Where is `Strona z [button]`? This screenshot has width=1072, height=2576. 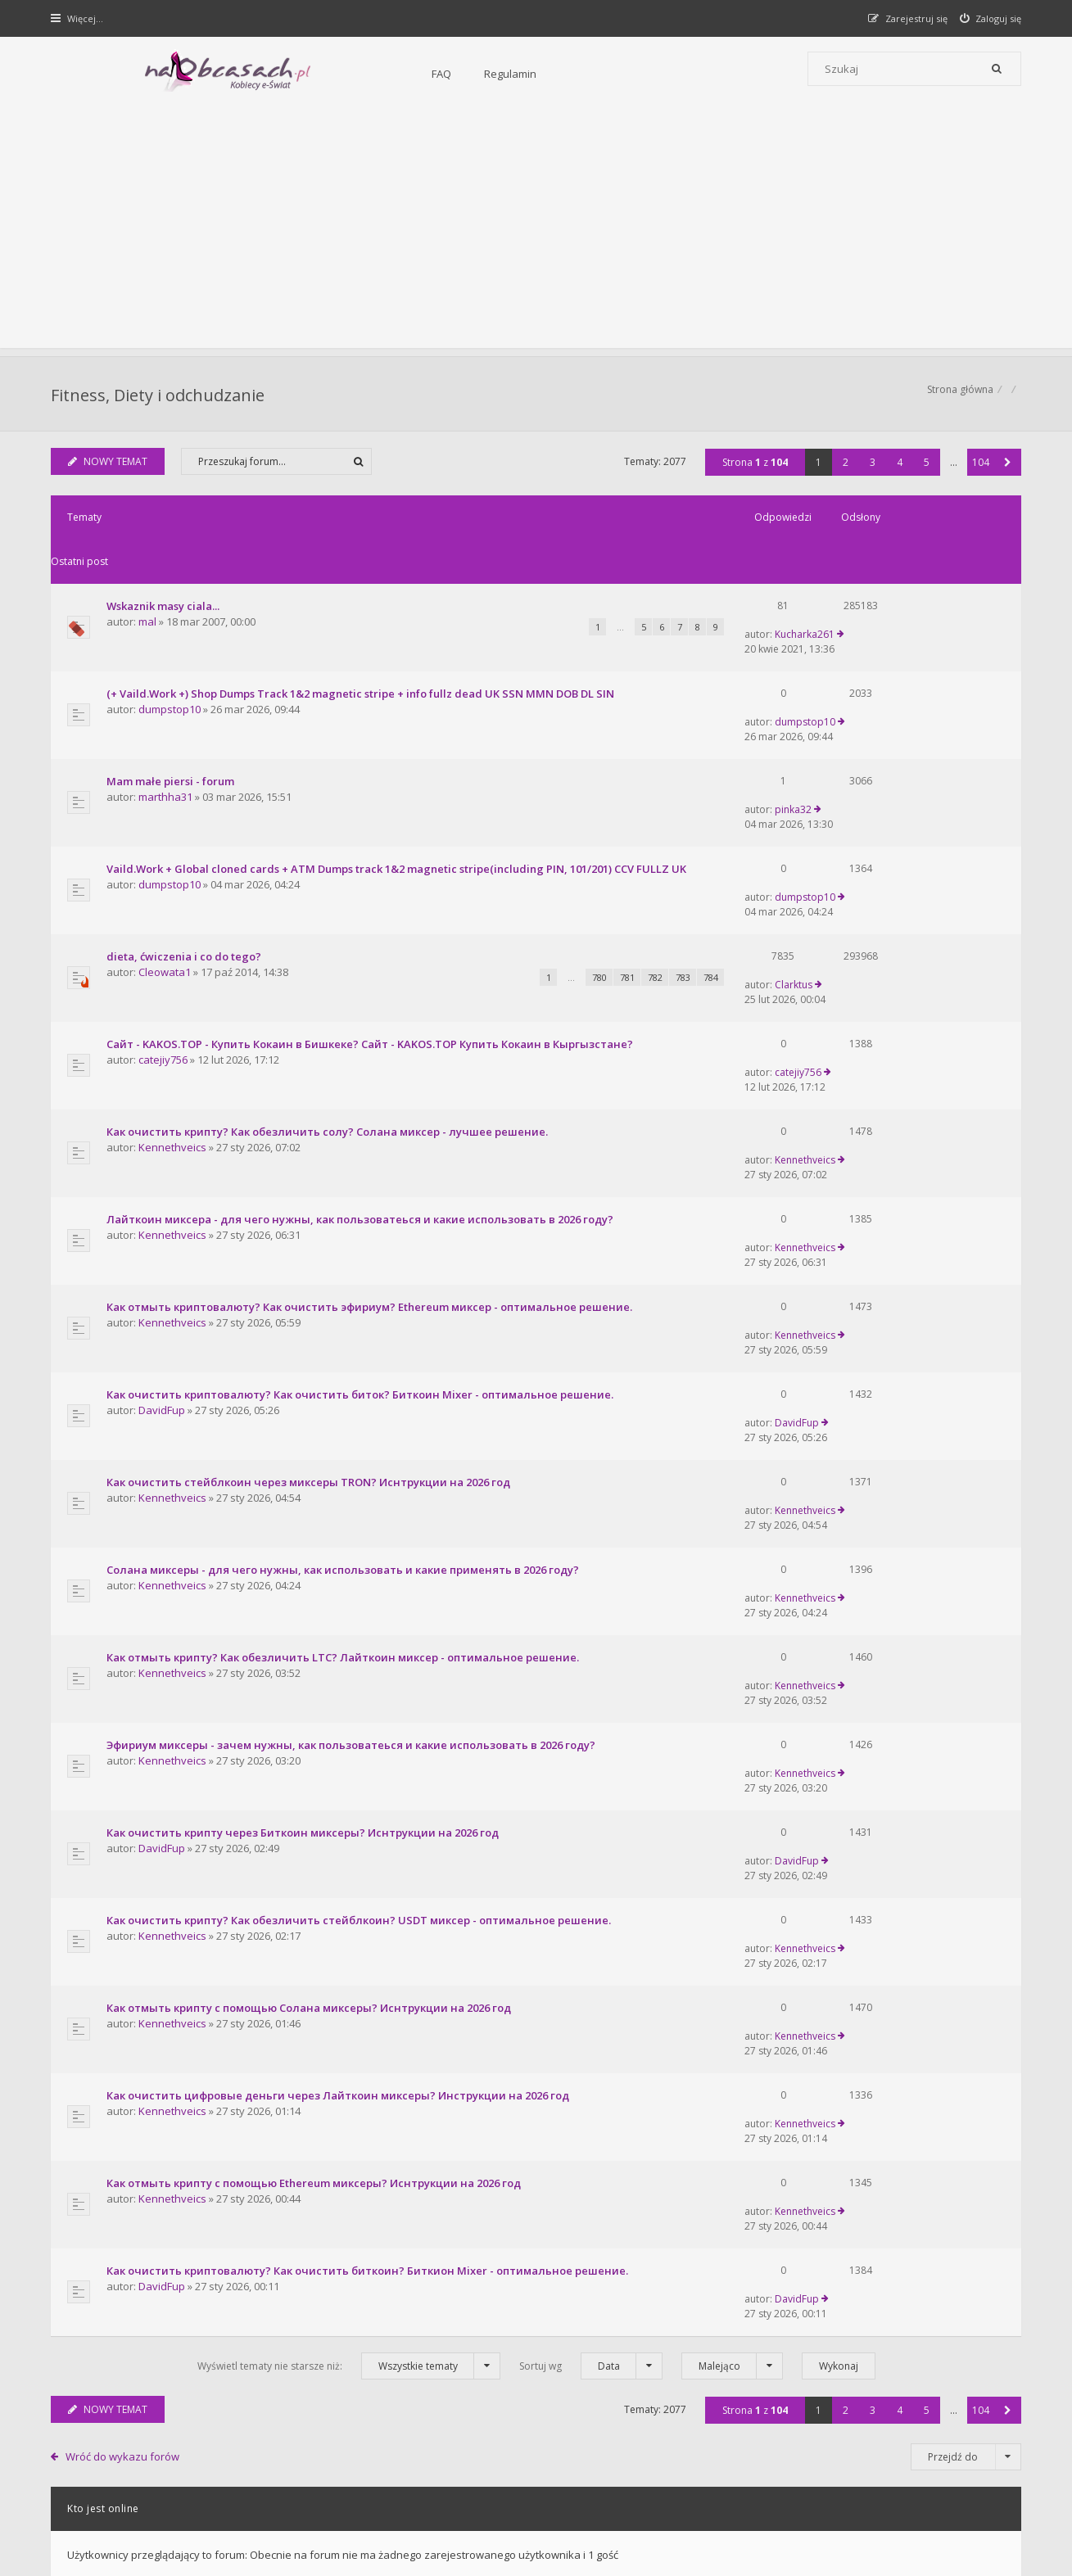 Strona z [button] is located at coordinates (753, 470).